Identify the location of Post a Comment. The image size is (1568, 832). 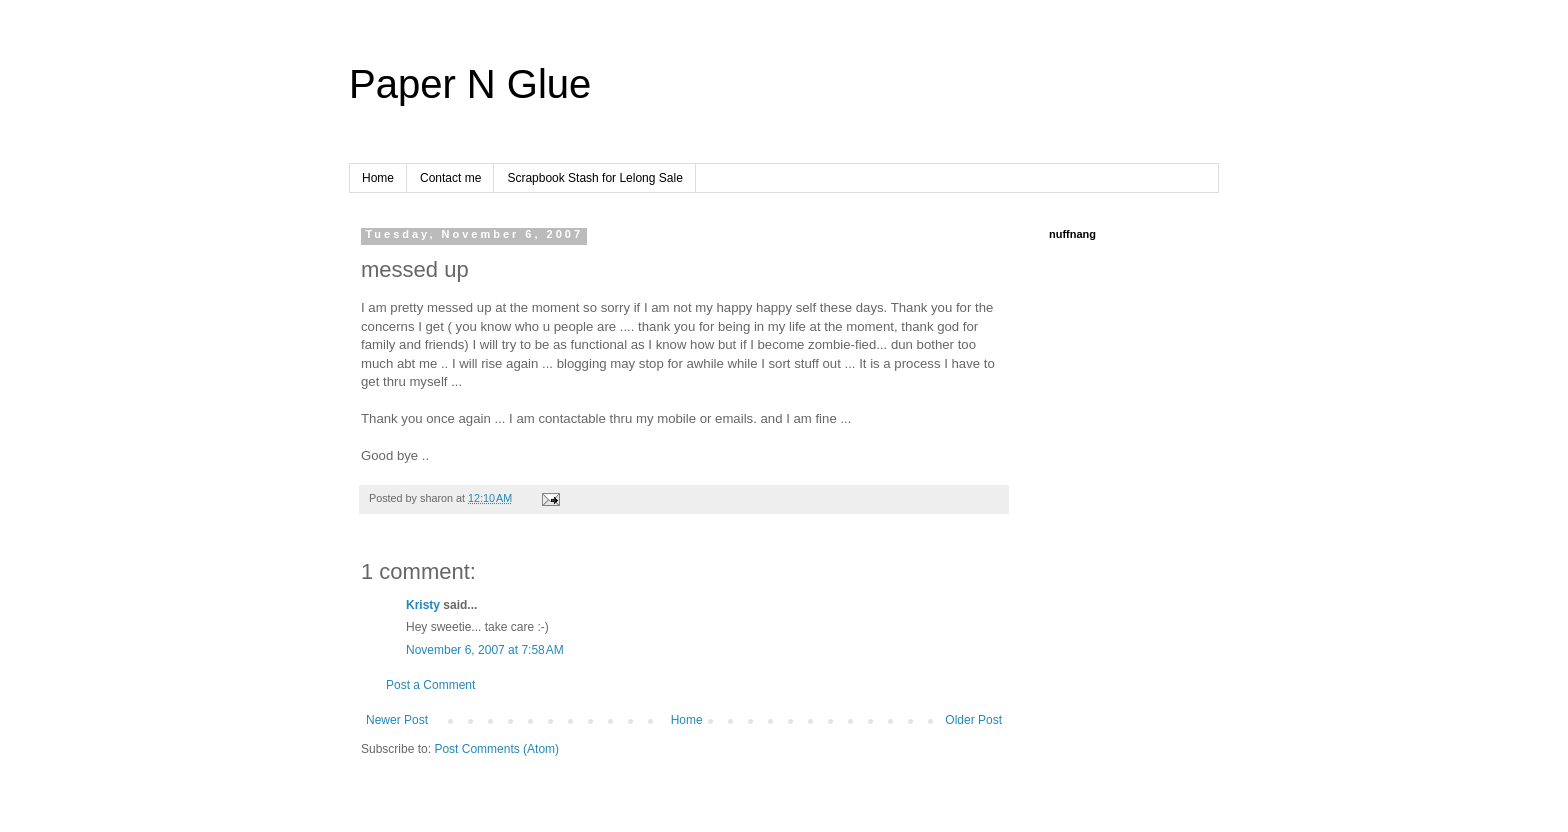
(430, 685).